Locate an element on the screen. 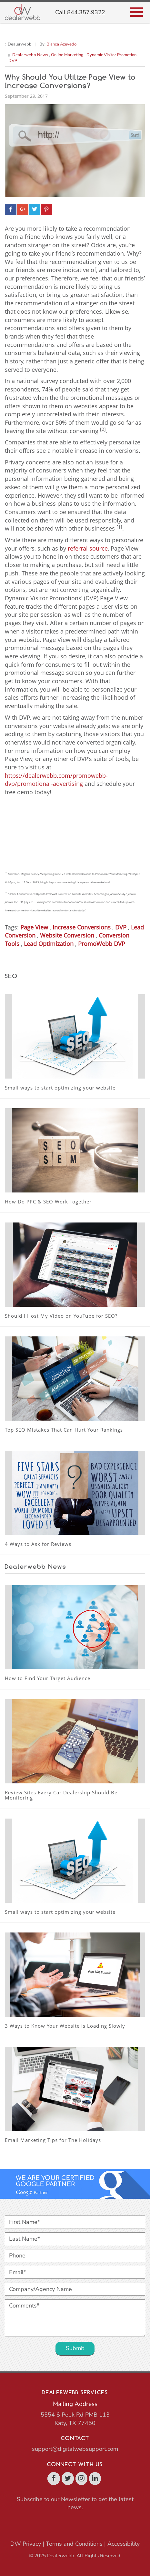  Dealerwebb News is located at coordinates (30, 55).